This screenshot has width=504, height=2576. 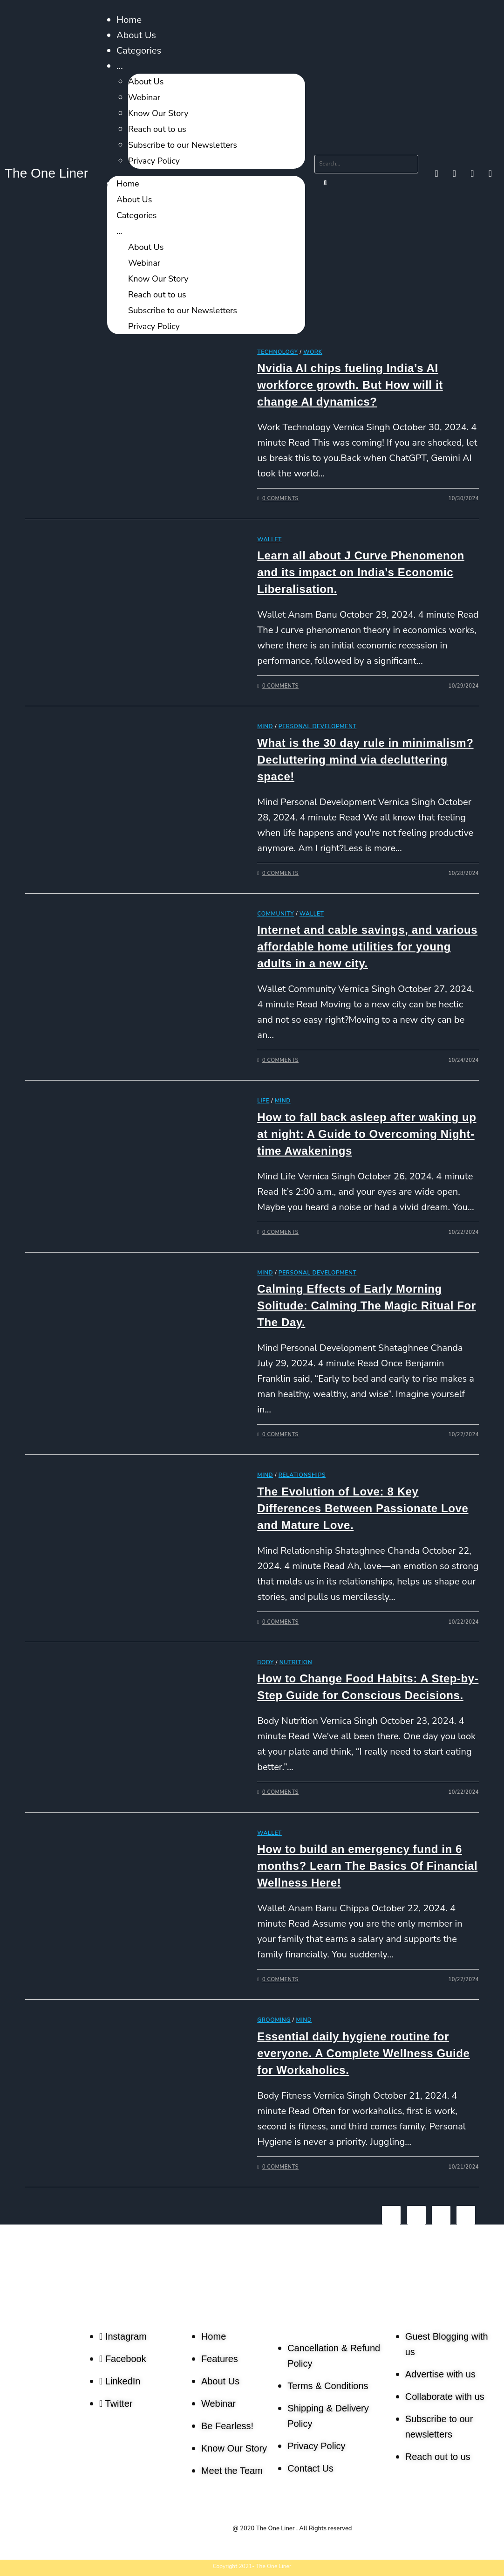 What do you see at coordinates (138, 50) in the screenshot?
I see `Categories` at bounding box center [138, 50].